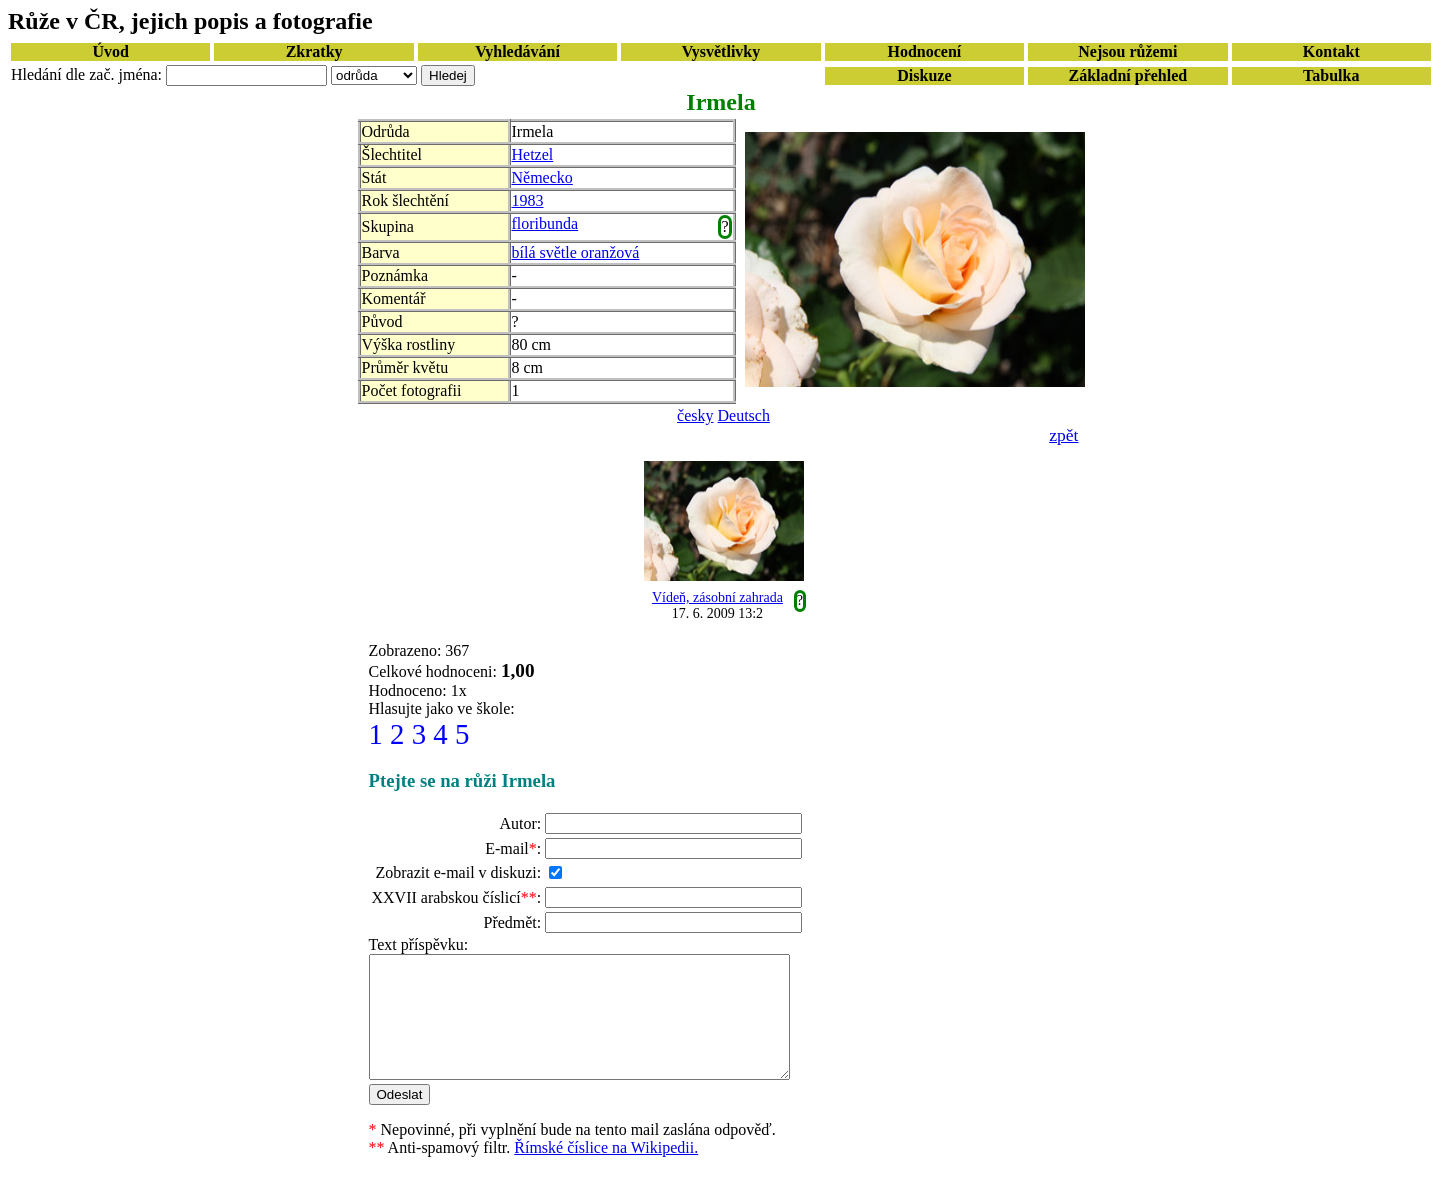 The image size is (1442, 1197). What do you see at coordinates (1331, 75) in the screenshot?
I see `Tabulka` at bounding box center [1331, 75].